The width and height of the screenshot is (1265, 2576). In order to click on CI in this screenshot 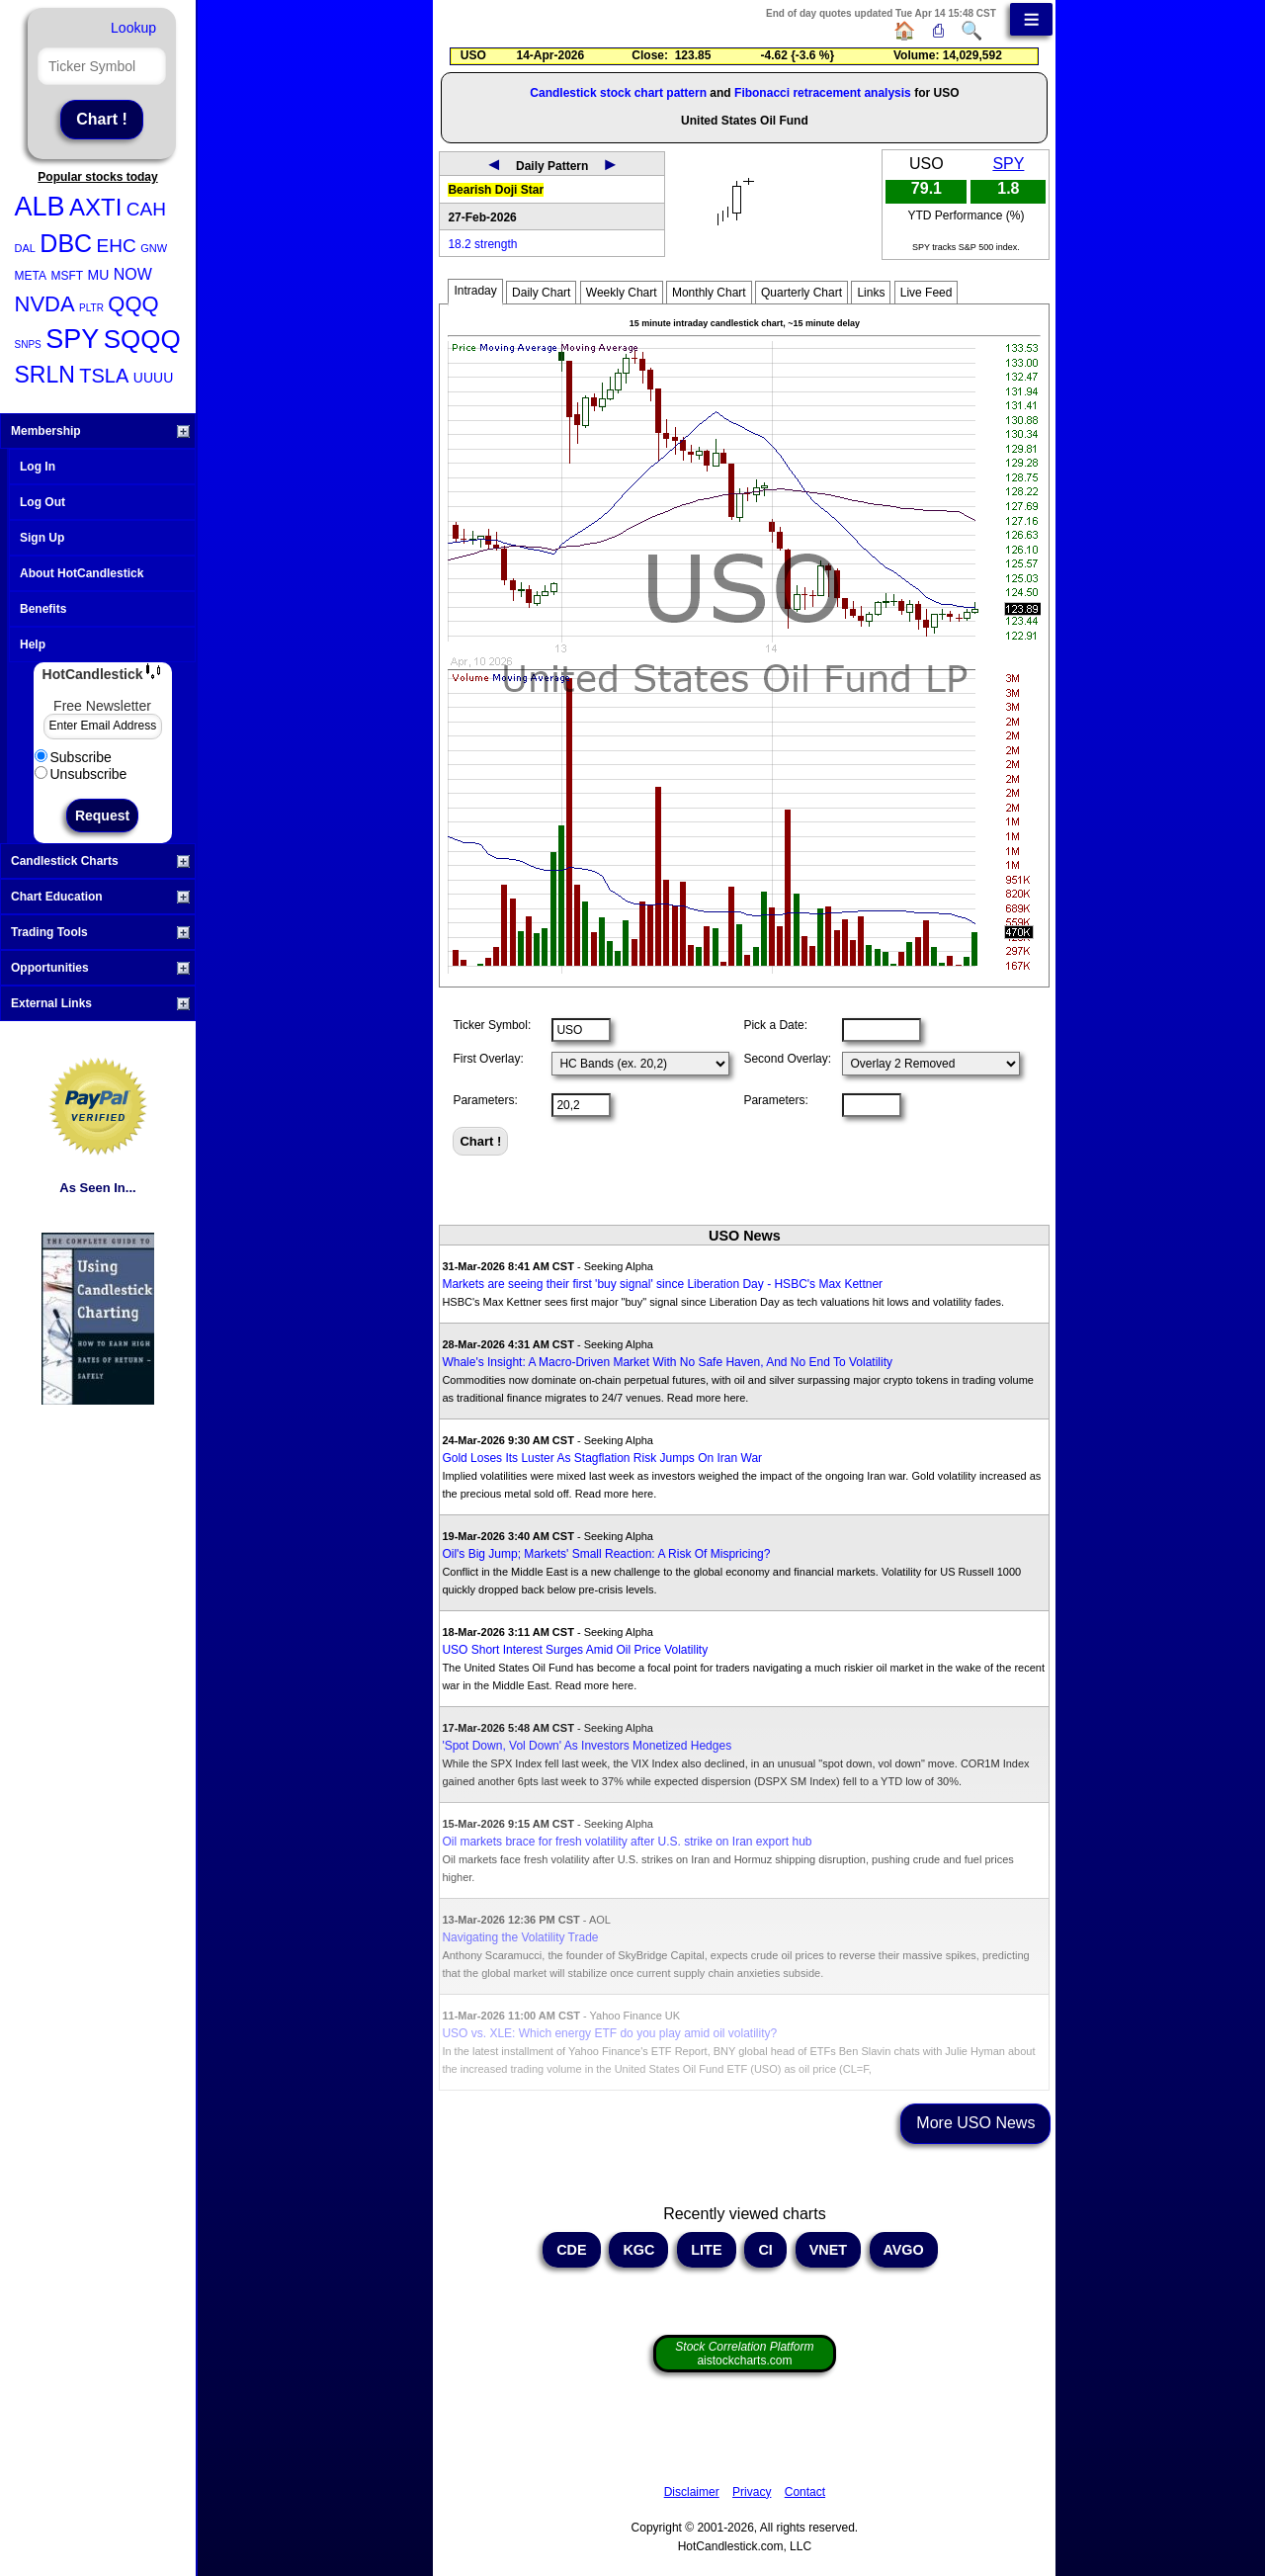, I will do `click(765, 2250)`.